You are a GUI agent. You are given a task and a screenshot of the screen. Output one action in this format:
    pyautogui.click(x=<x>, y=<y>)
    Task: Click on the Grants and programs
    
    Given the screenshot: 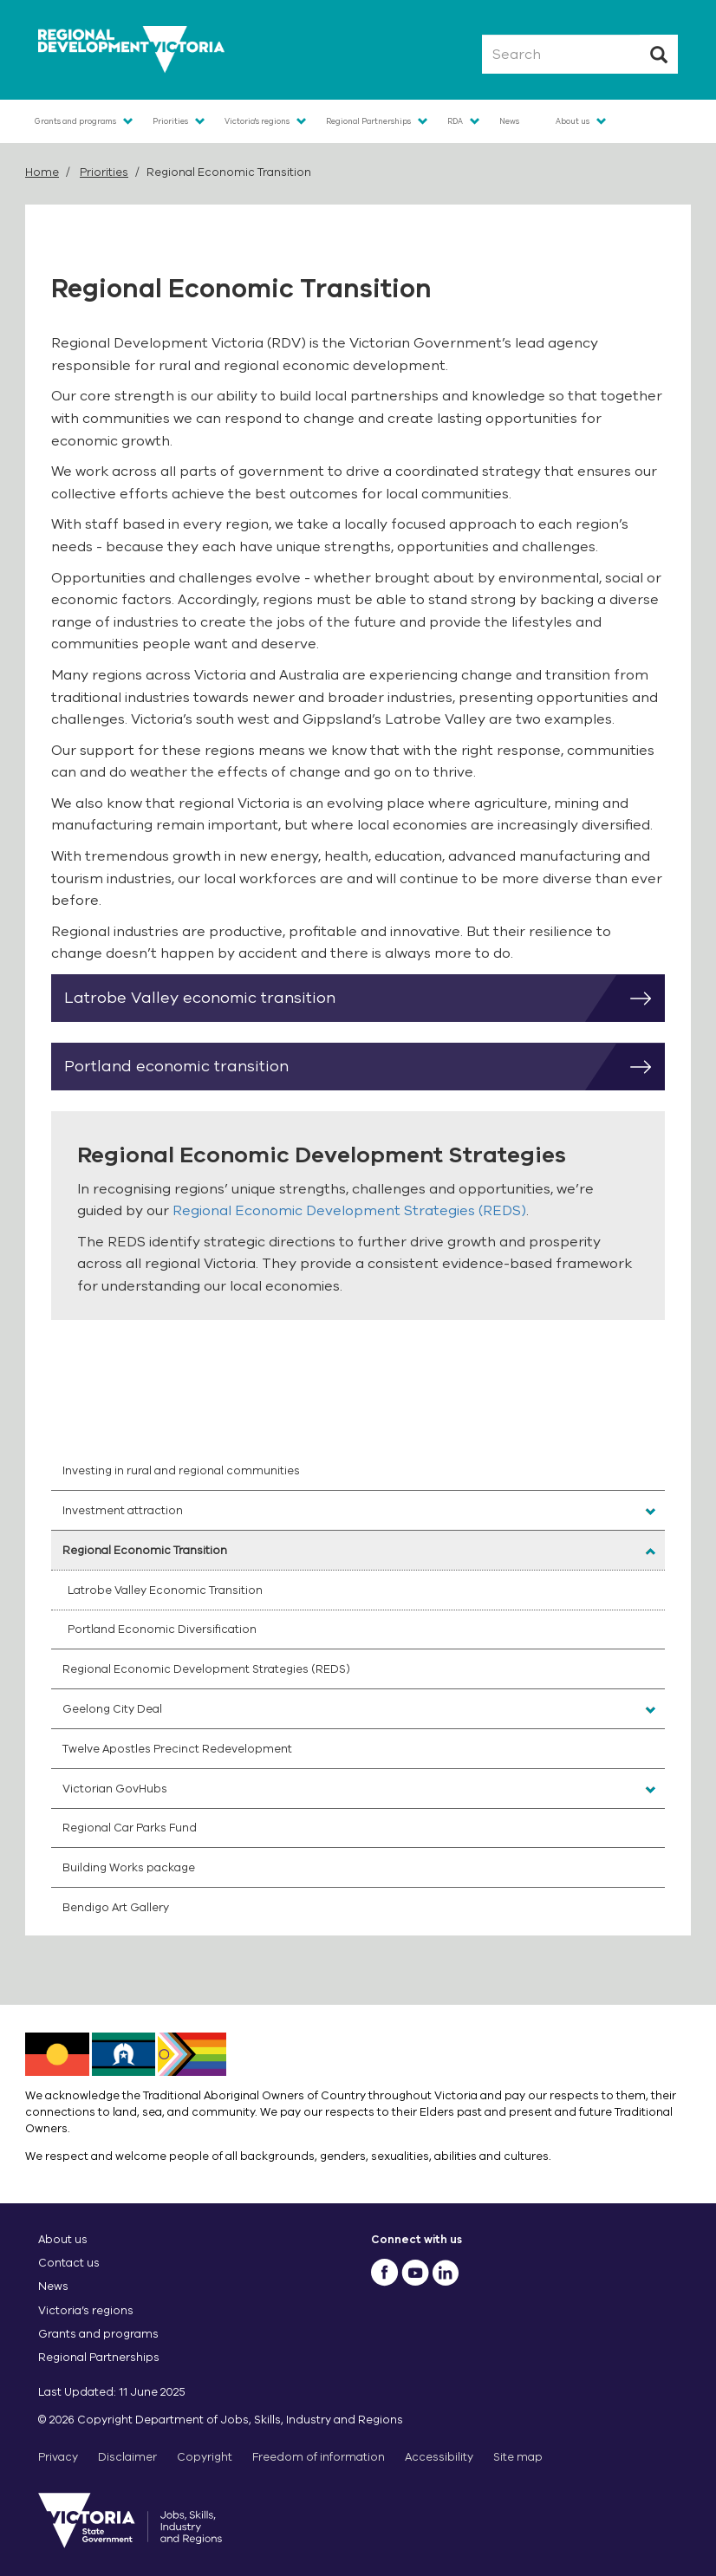 What is the action you would take?
    pyautogui.click(x=75, y=121)
    